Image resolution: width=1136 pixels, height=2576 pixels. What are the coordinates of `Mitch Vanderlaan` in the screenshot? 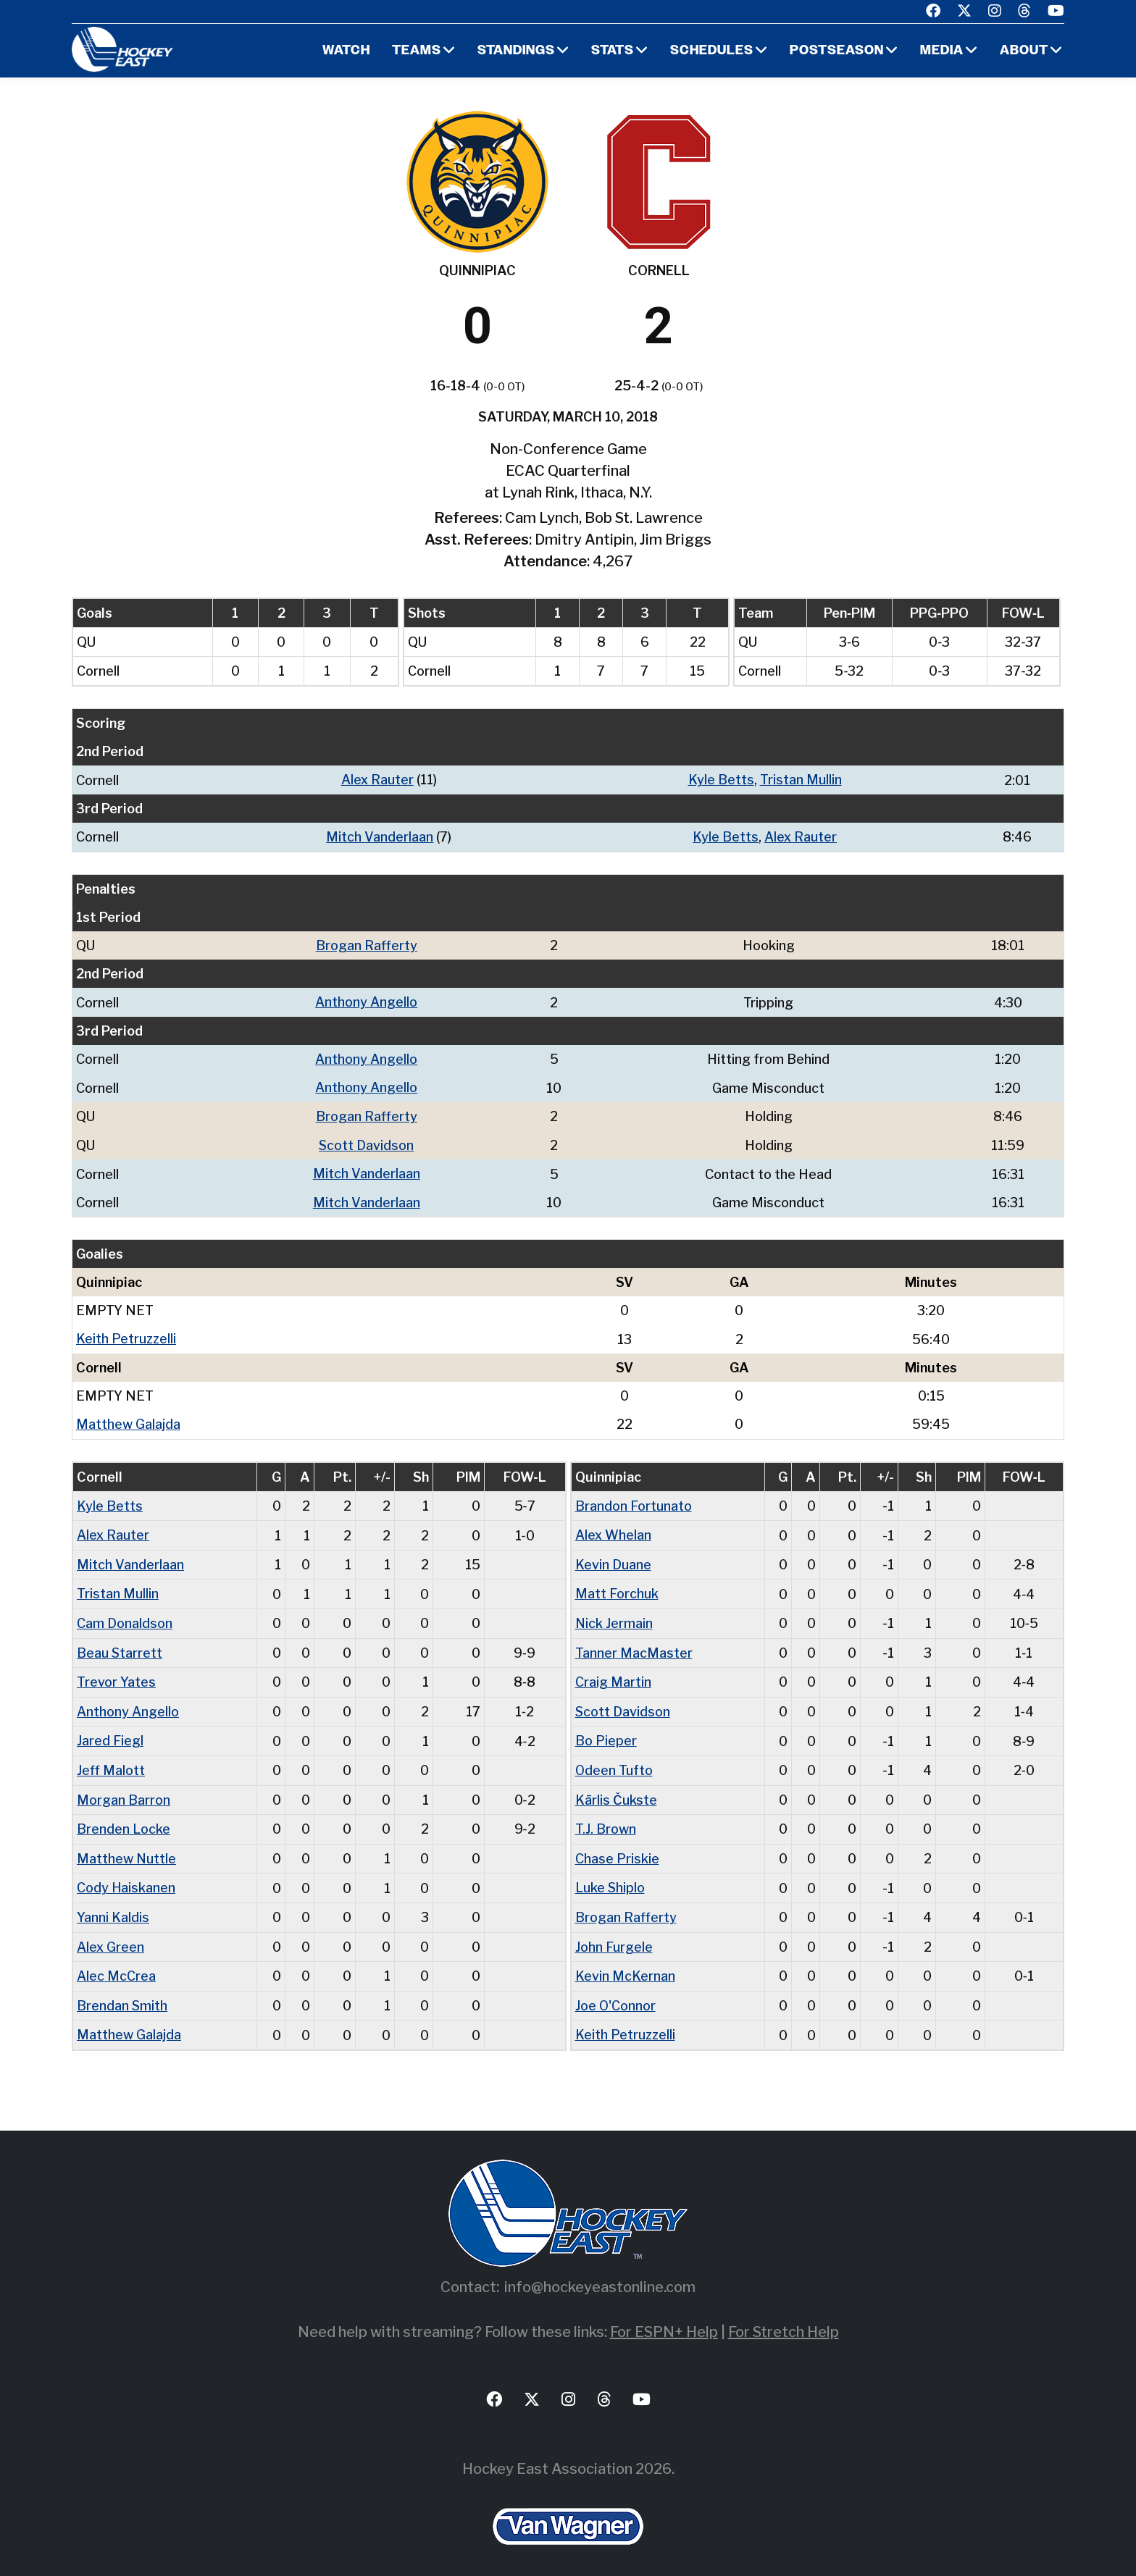 It's located at (380, 836).